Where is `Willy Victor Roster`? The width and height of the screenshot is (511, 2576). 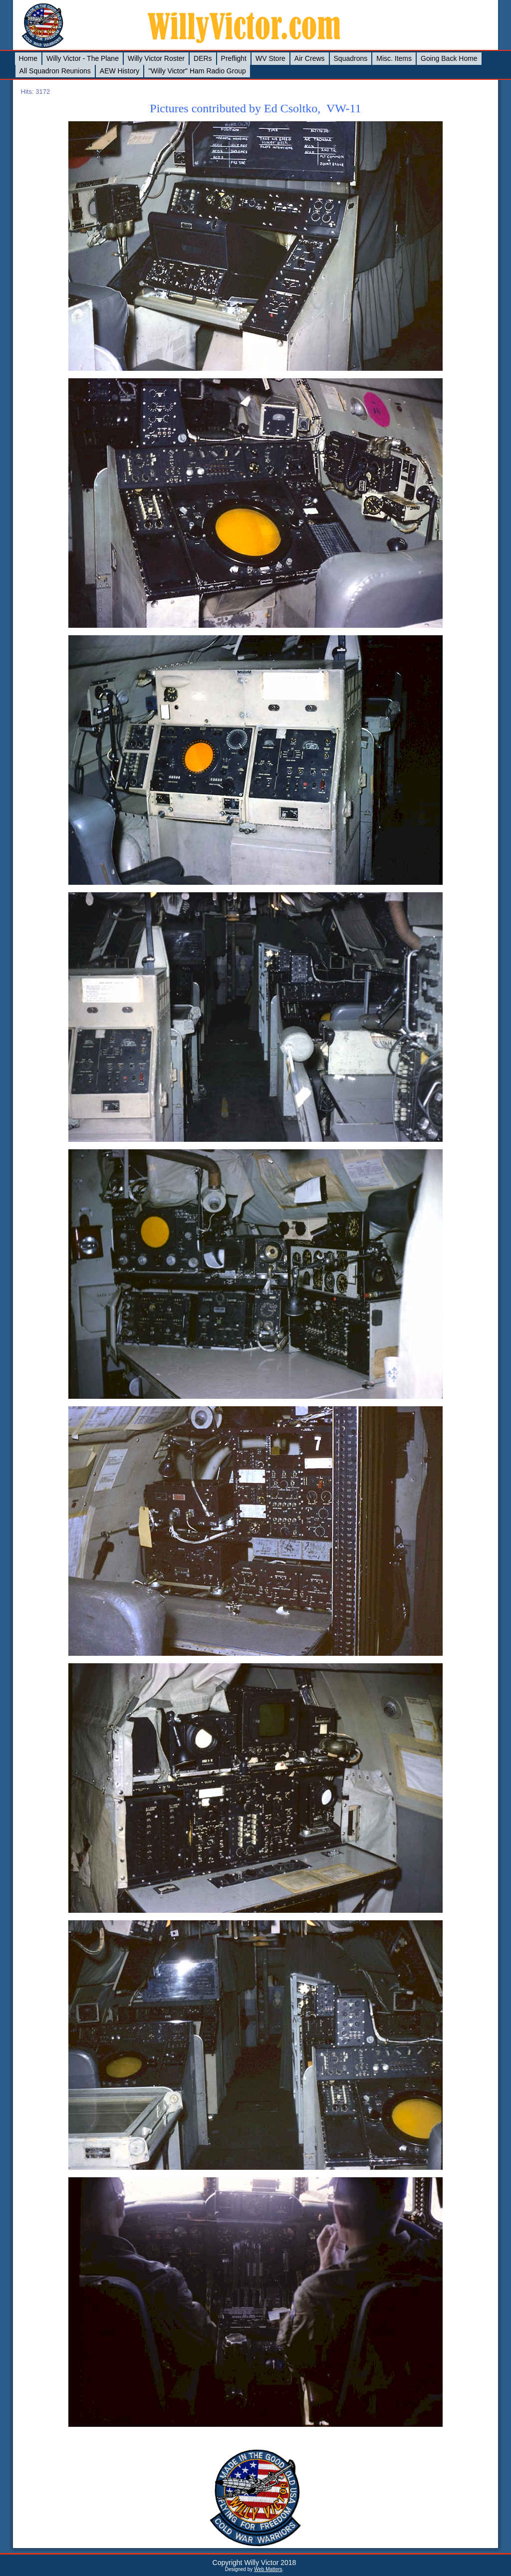 Willy Victor Roster is located at coordinates (156, 58).